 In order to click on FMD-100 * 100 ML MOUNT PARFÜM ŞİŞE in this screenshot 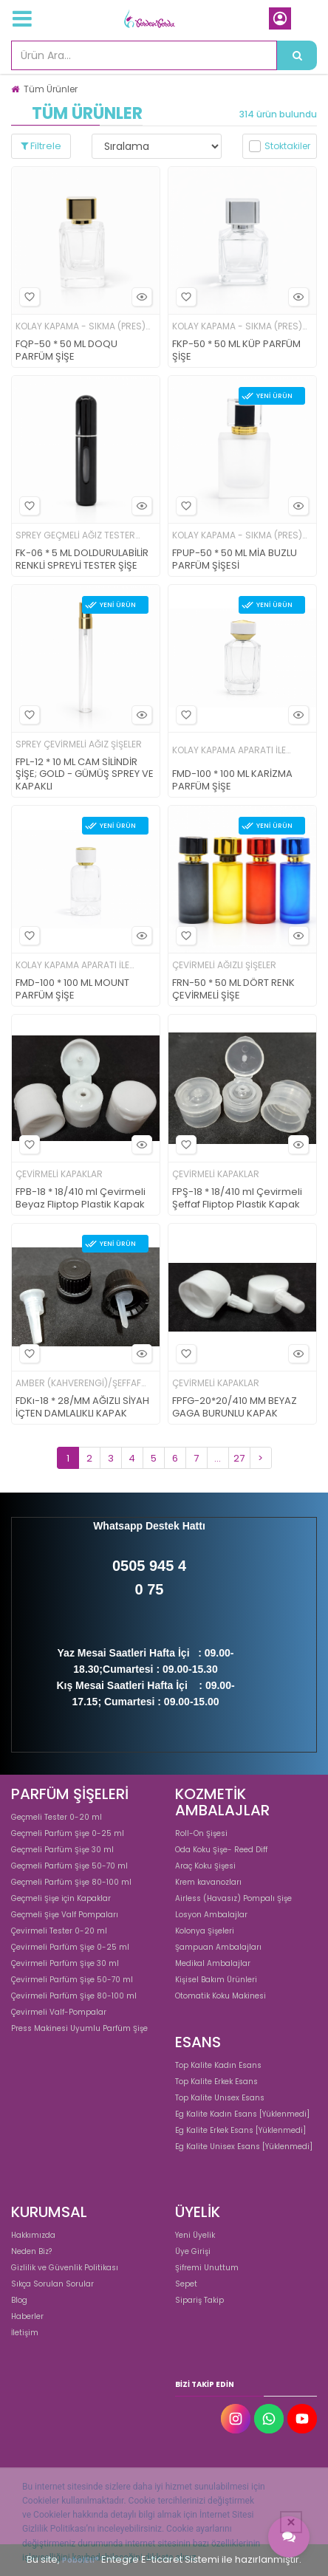, I will do `click(72, 989)`.